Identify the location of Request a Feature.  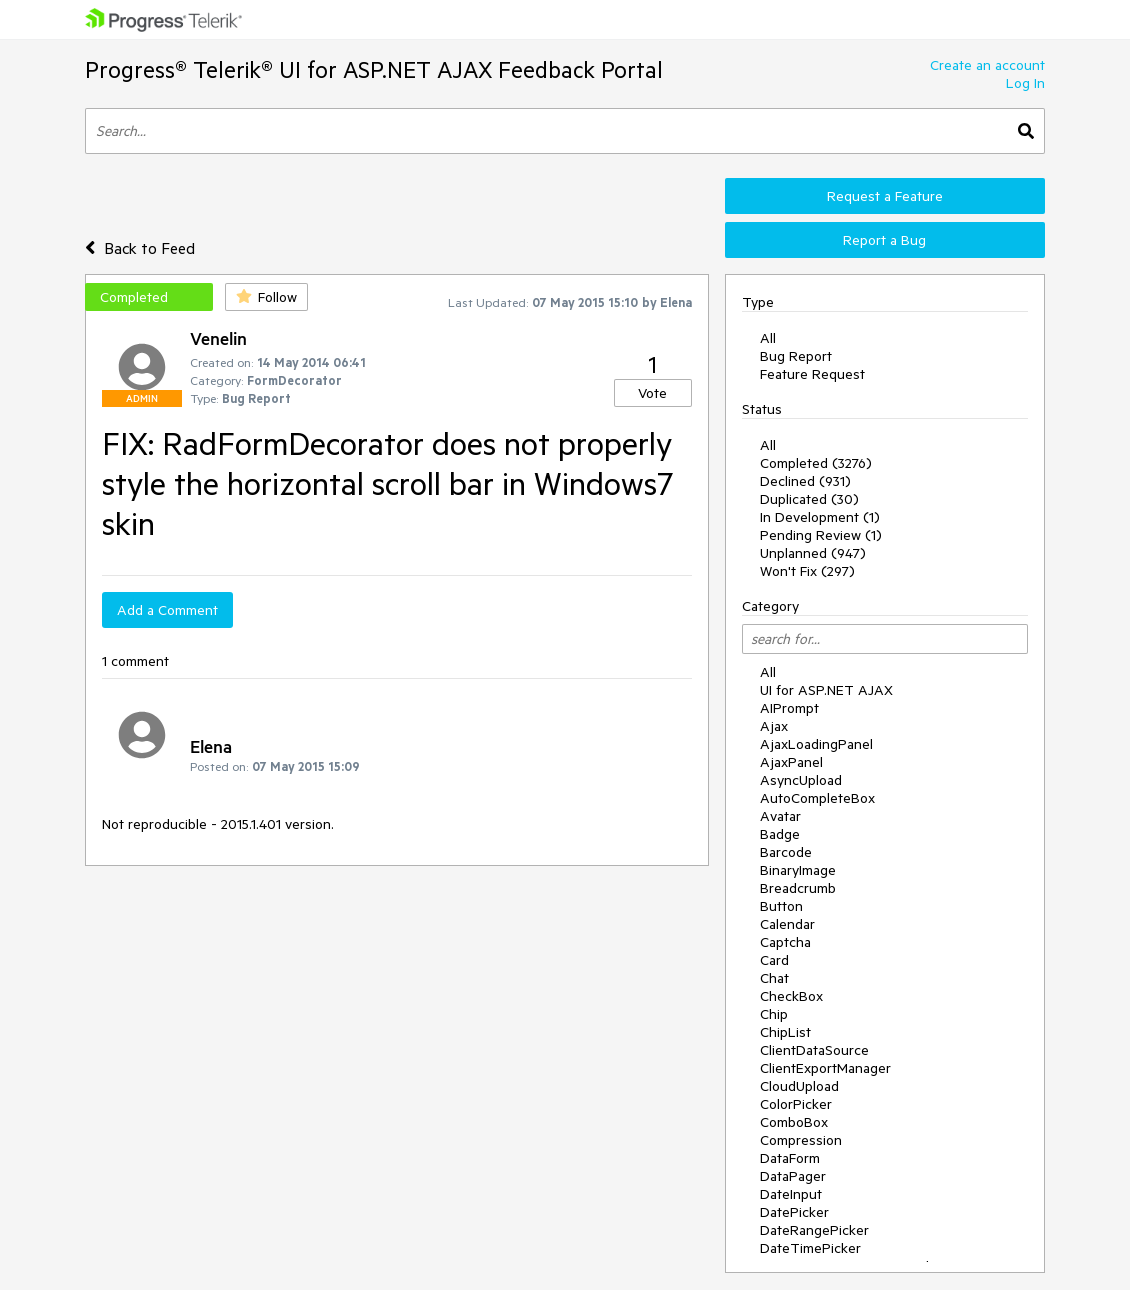
(885, 196).